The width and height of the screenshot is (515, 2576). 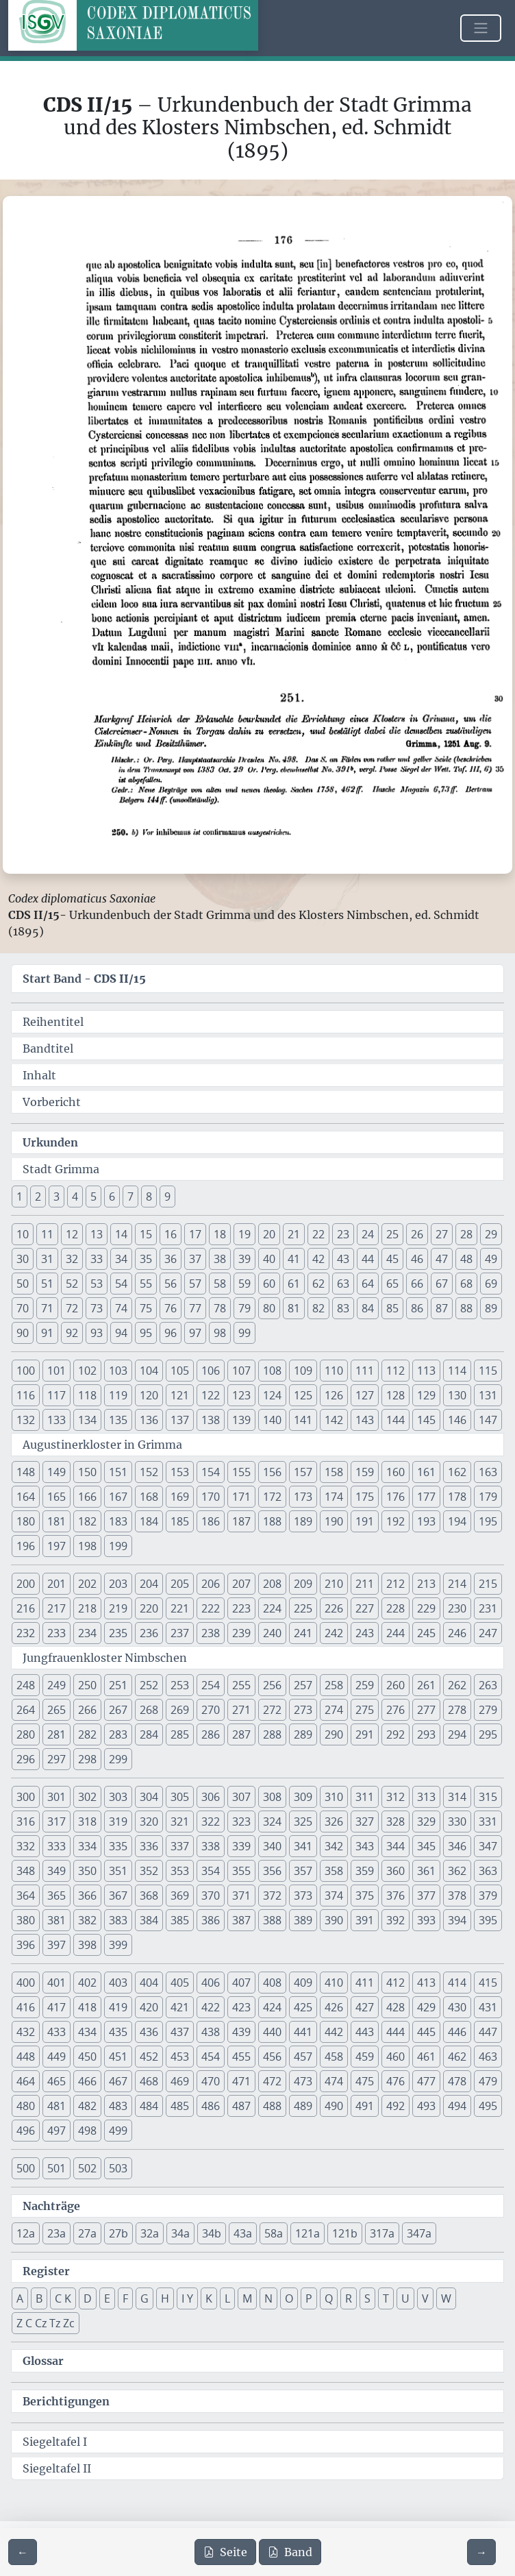 I want to click on 249 [button], so click(x=56, y=1685).